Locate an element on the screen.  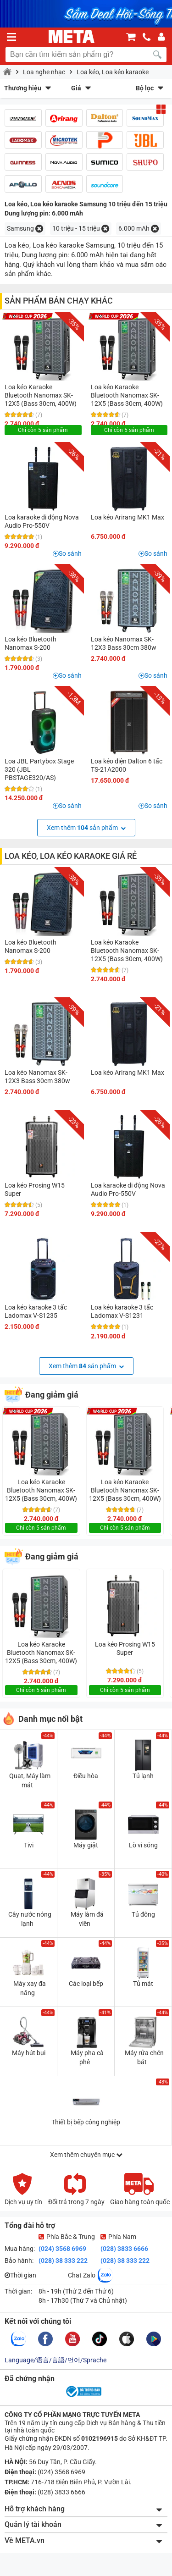
Xem thêm sản phẩm is located at coordinates (86, 827).